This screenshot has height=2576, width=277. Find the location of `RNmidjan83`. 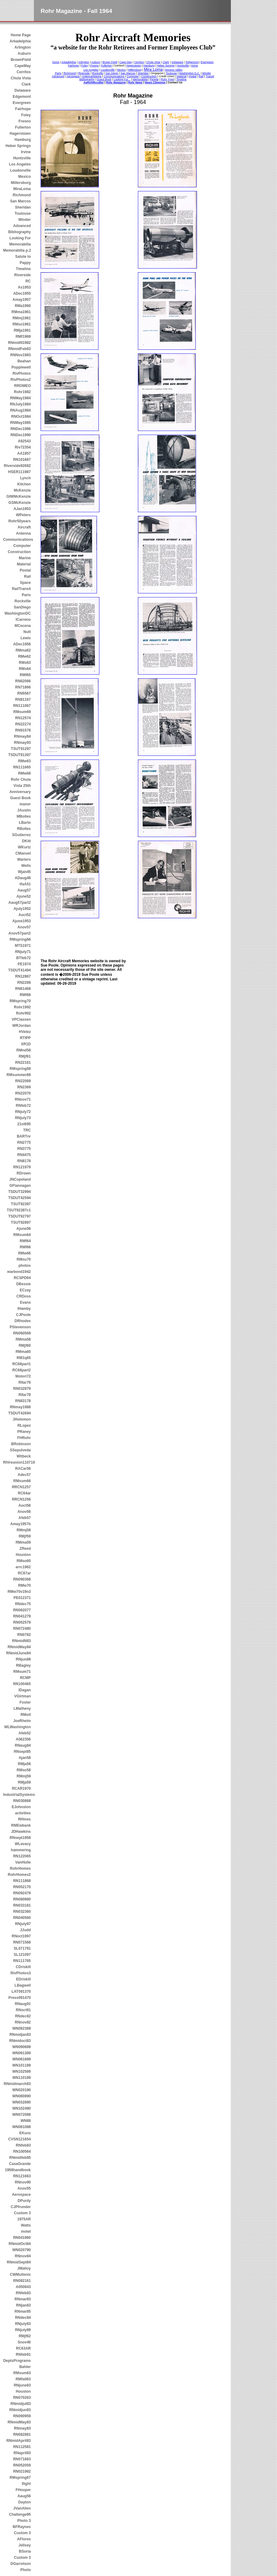

RNmidjan83 is located at coordinates (20, 2034).